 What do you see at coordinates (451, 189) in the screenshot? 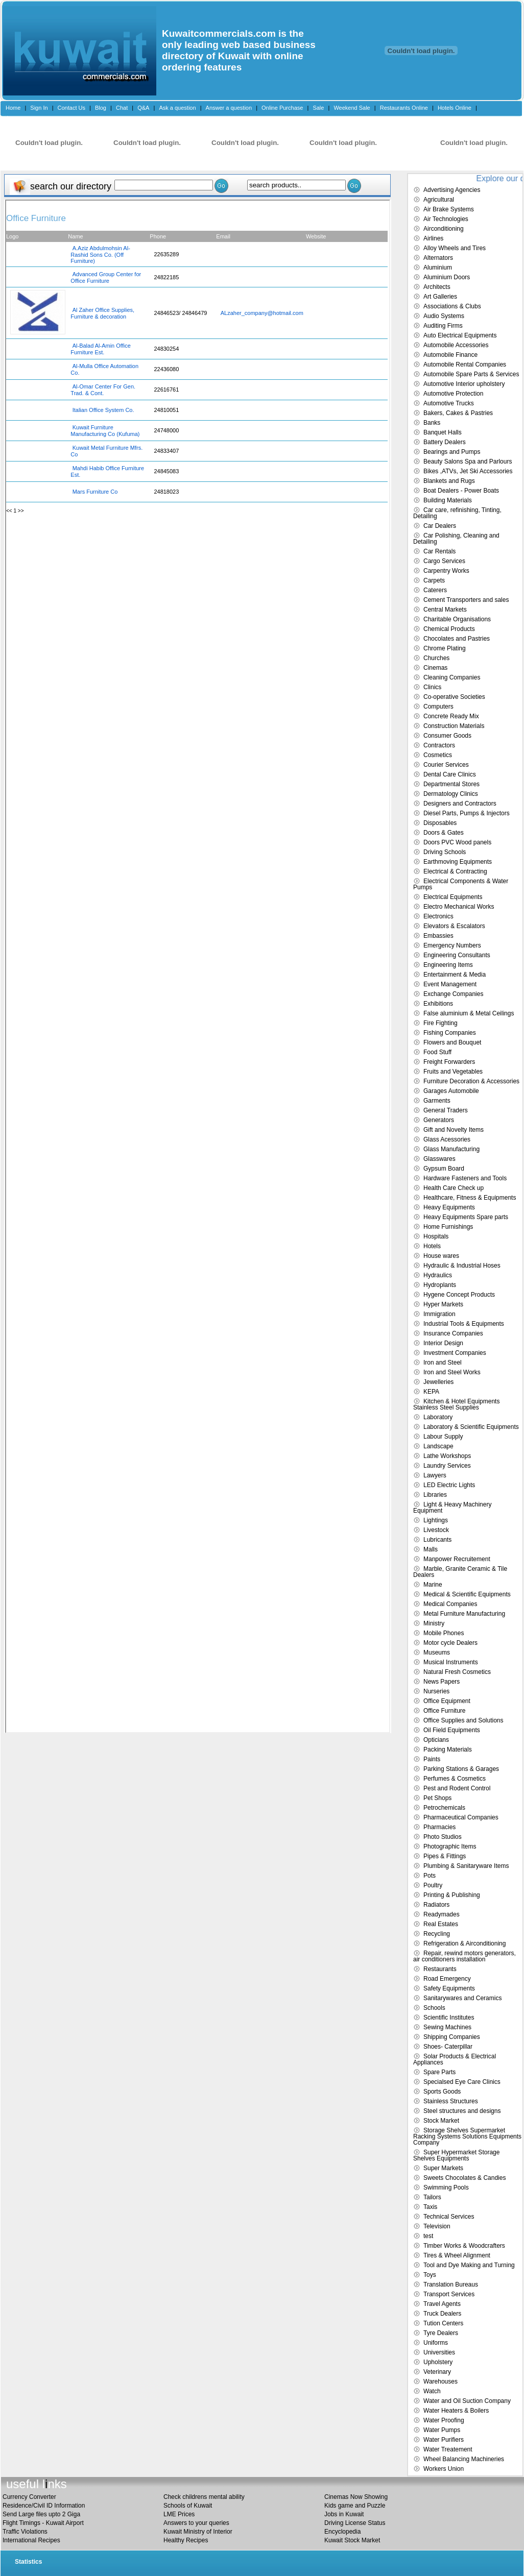
I see `Advertising Agencies` at bounding box center [451, 189].